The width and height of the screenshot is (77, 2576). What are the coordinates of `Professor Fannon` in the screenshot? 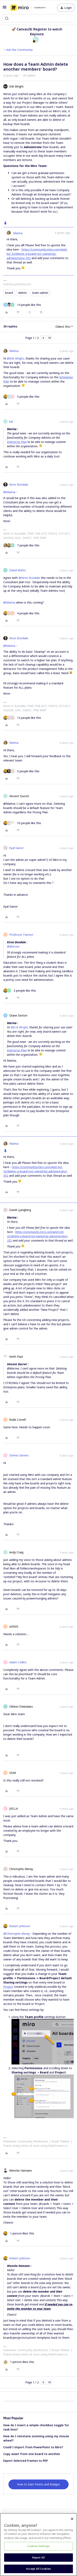 It's located at (21, 935).